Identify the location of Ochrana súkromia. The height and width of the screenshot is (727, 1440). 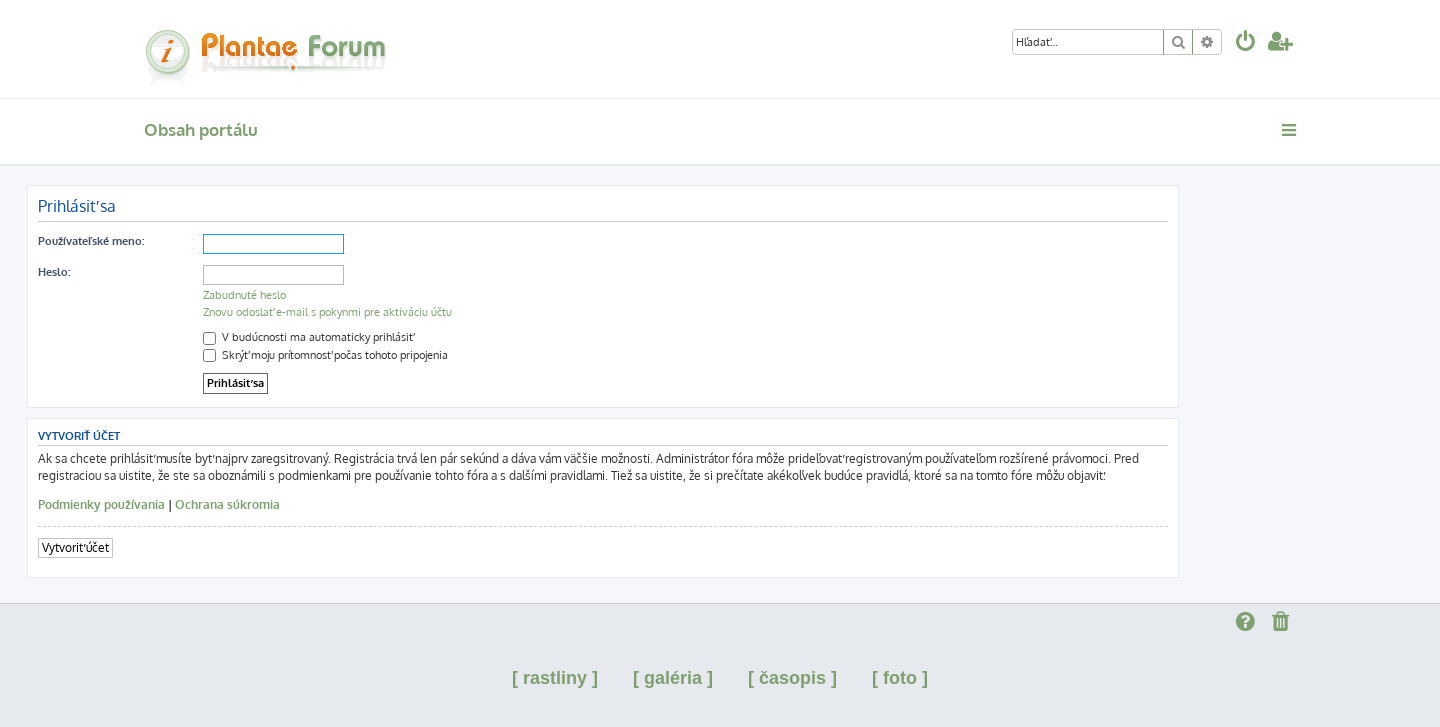
(227, 504).